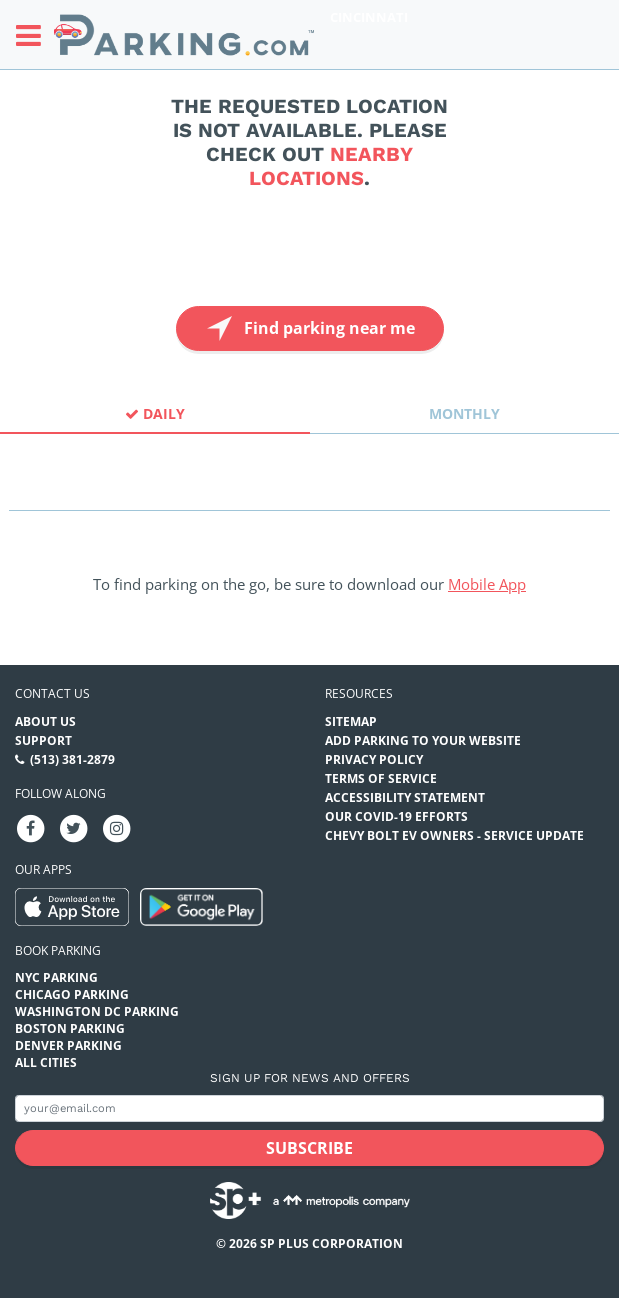  What do you see at coordinates (369, 17) in the screenshot?
I see `Cincinnati [Search Parking at Cincinnati]` at bounding box center [369, 17].